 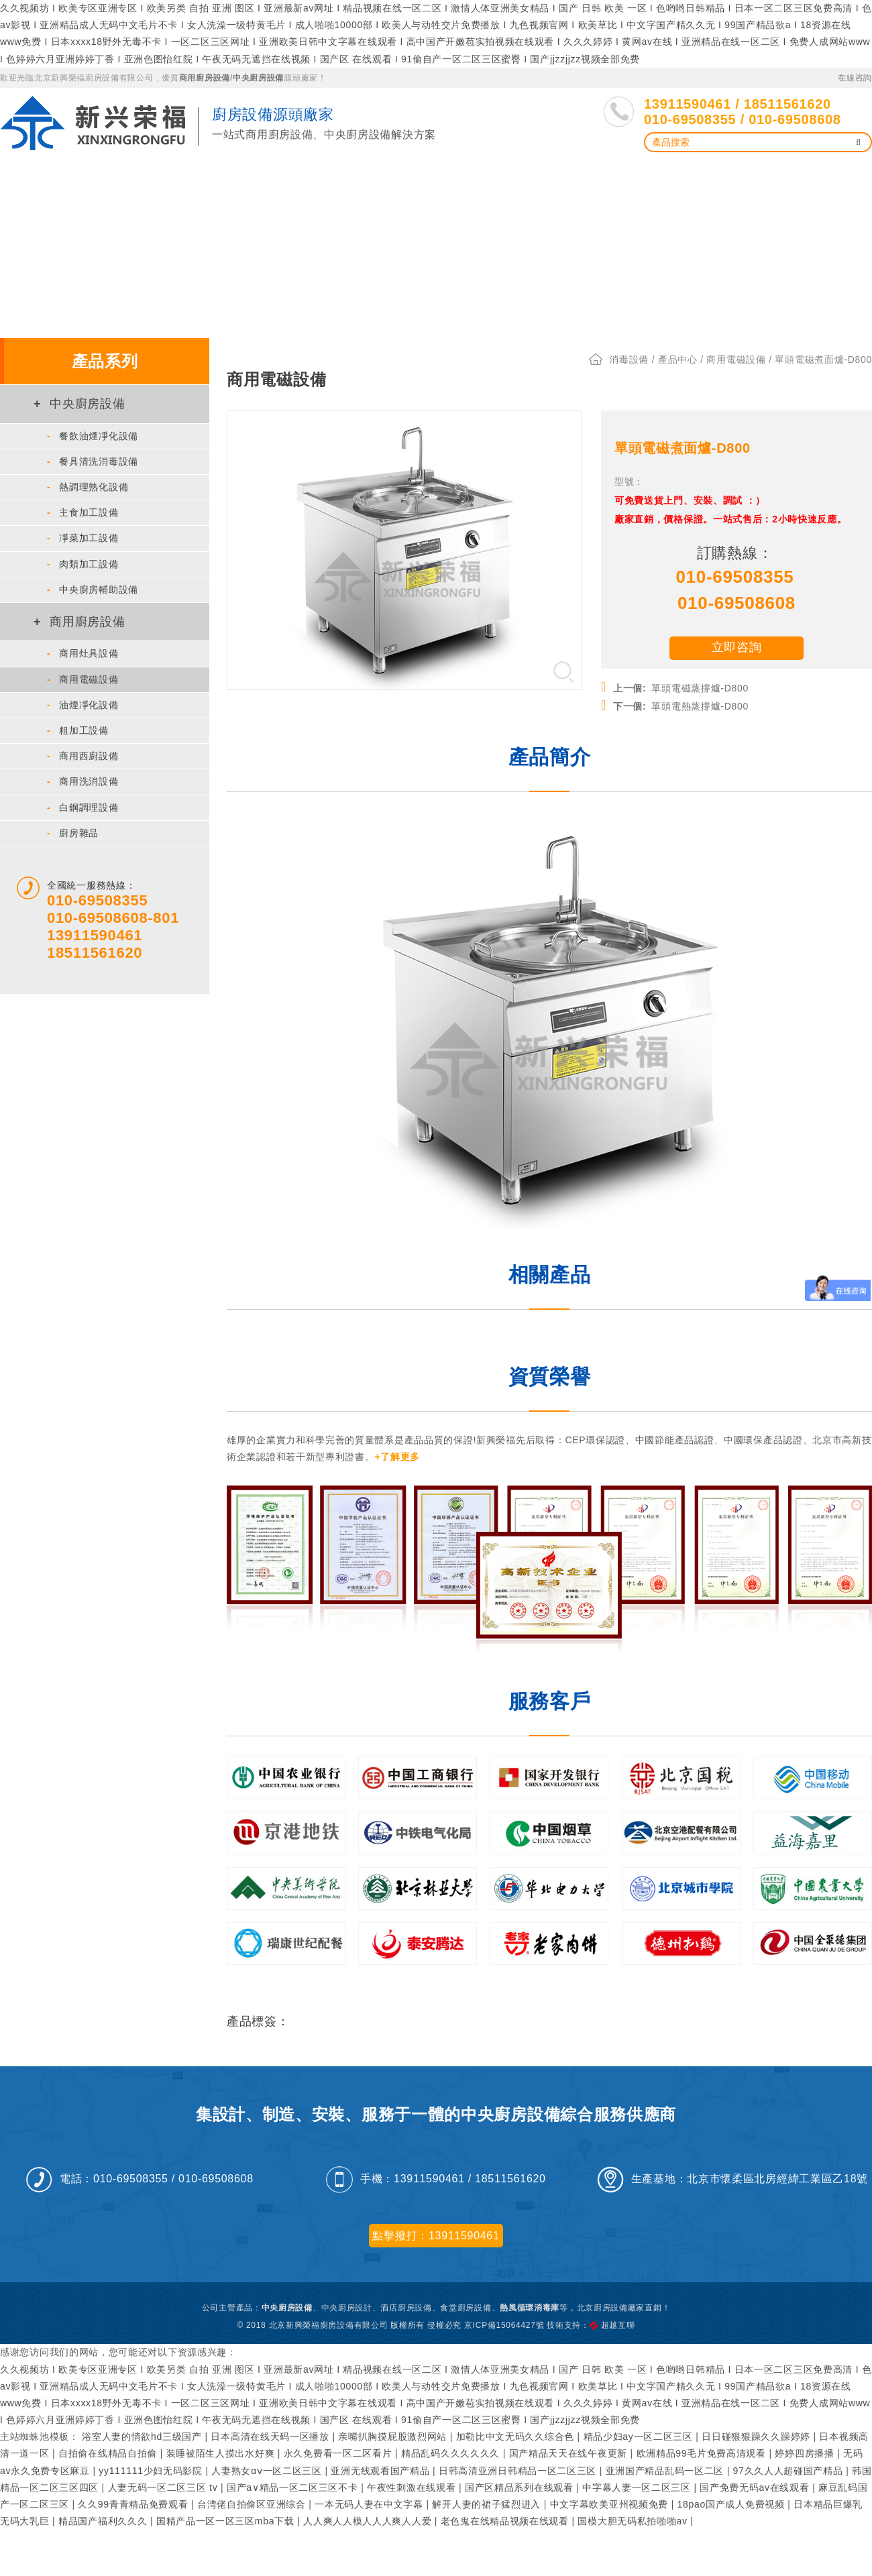 I want to click on 了解我們, so click(x=731, y=175).